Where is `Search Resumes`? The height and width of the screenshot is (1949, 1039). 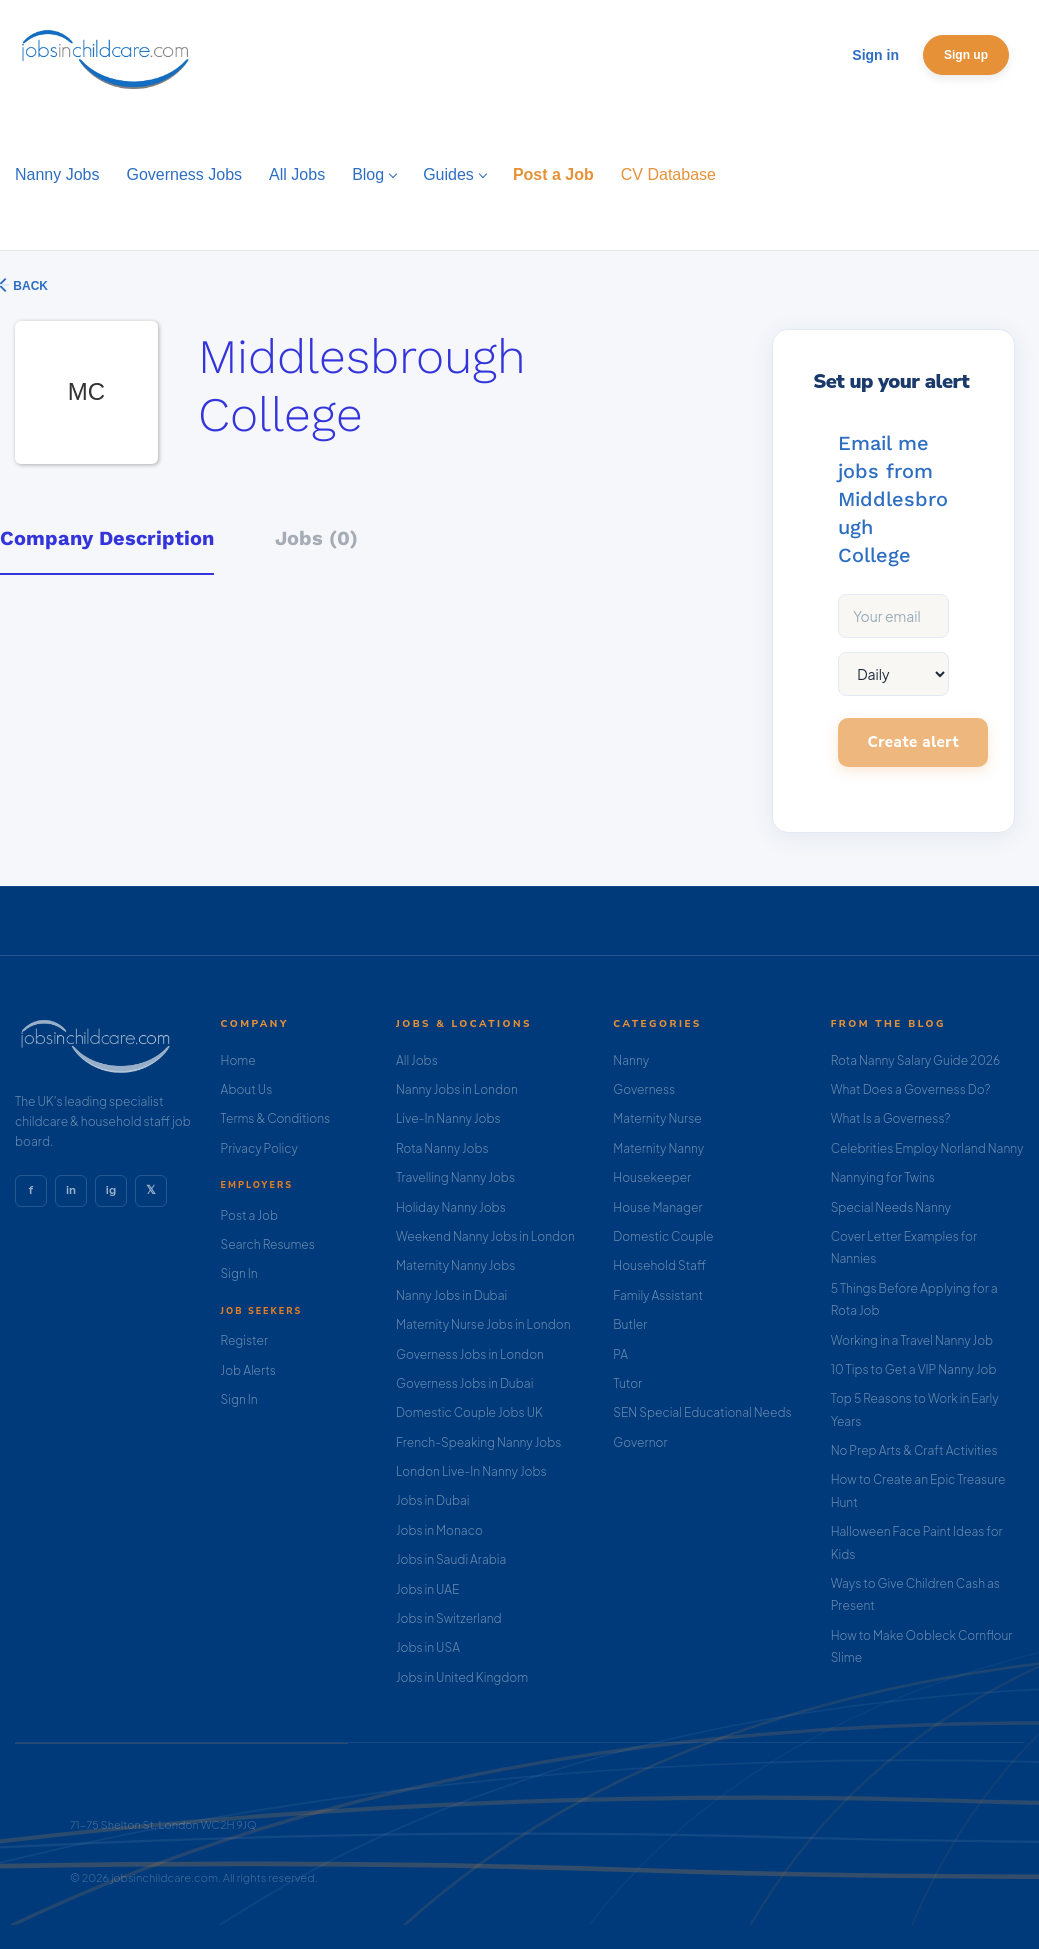
Search Resumes is located at coordinates (268, 1244).